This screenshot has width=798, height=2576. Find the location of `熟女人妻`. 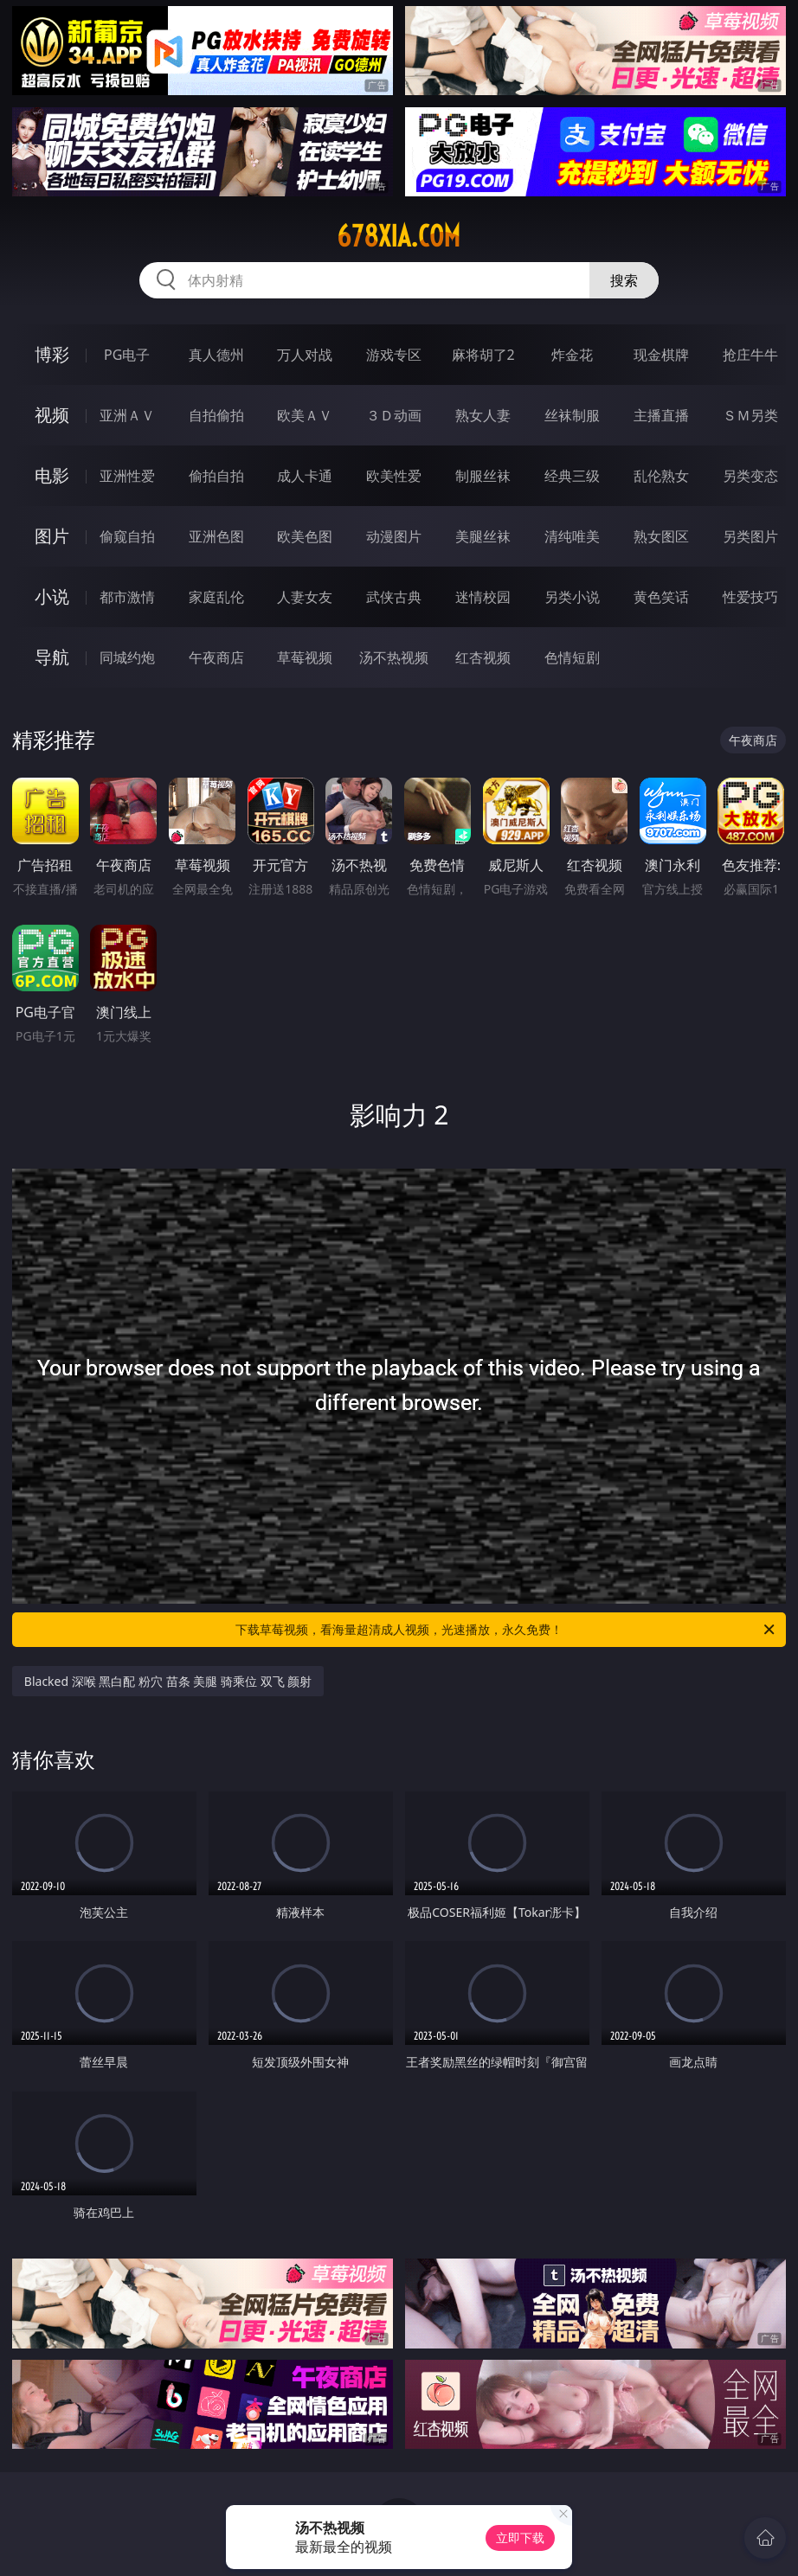

熟女人妻 is located at coordinates (483, 415).